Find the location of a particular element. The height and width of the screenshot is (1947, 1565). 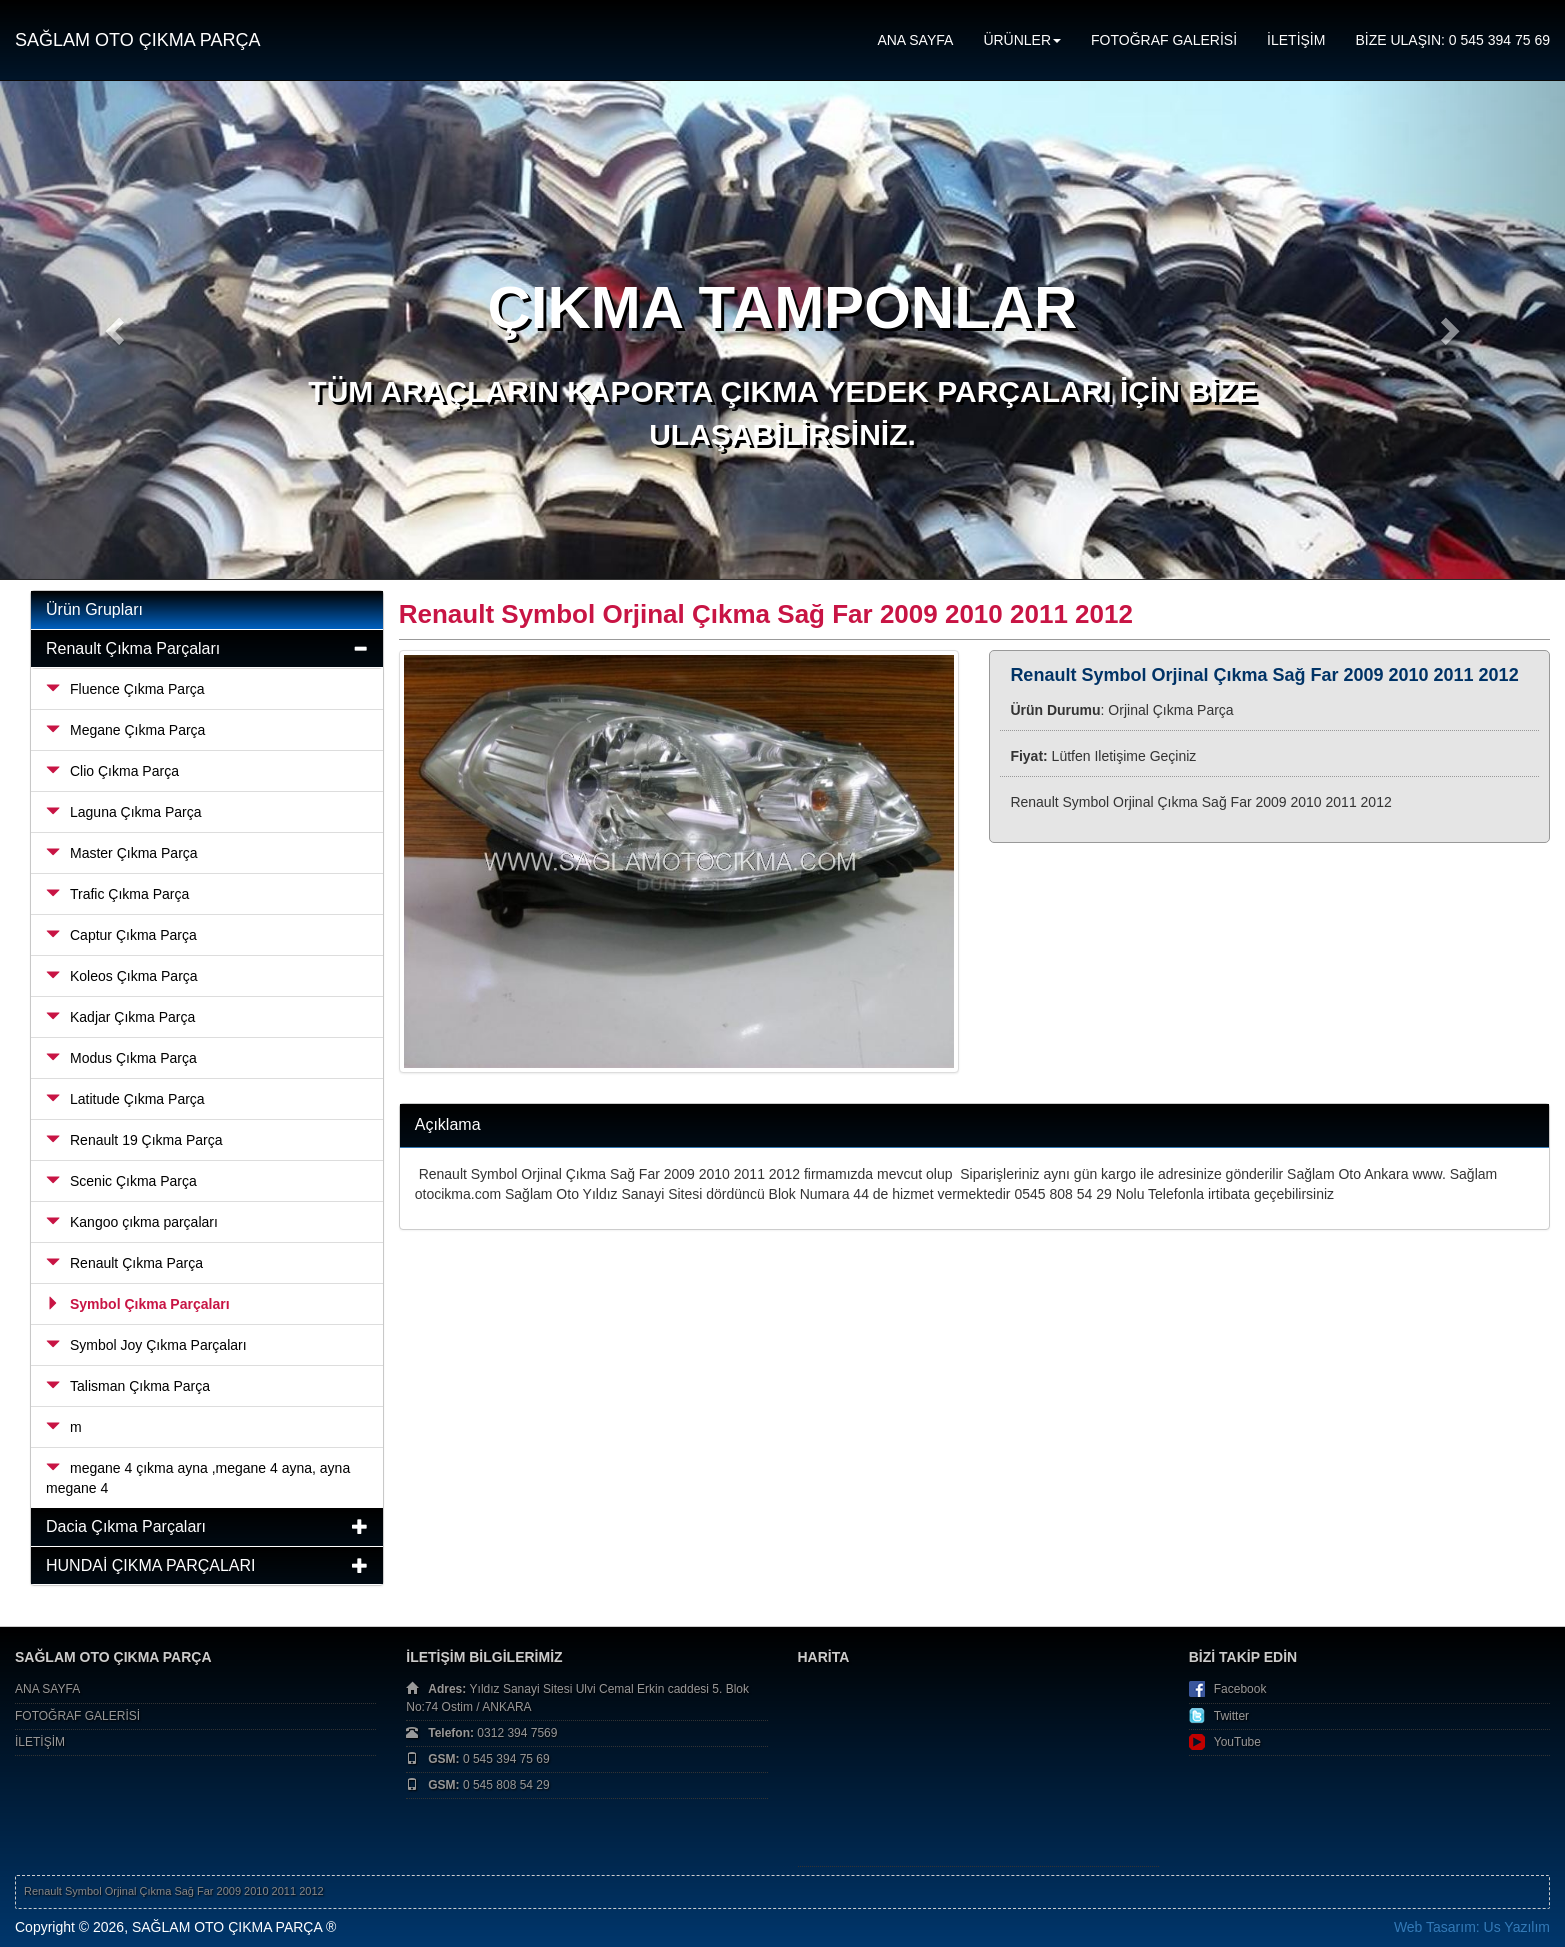

Clio Çıkma Parça is located at coordinates (112, 771).